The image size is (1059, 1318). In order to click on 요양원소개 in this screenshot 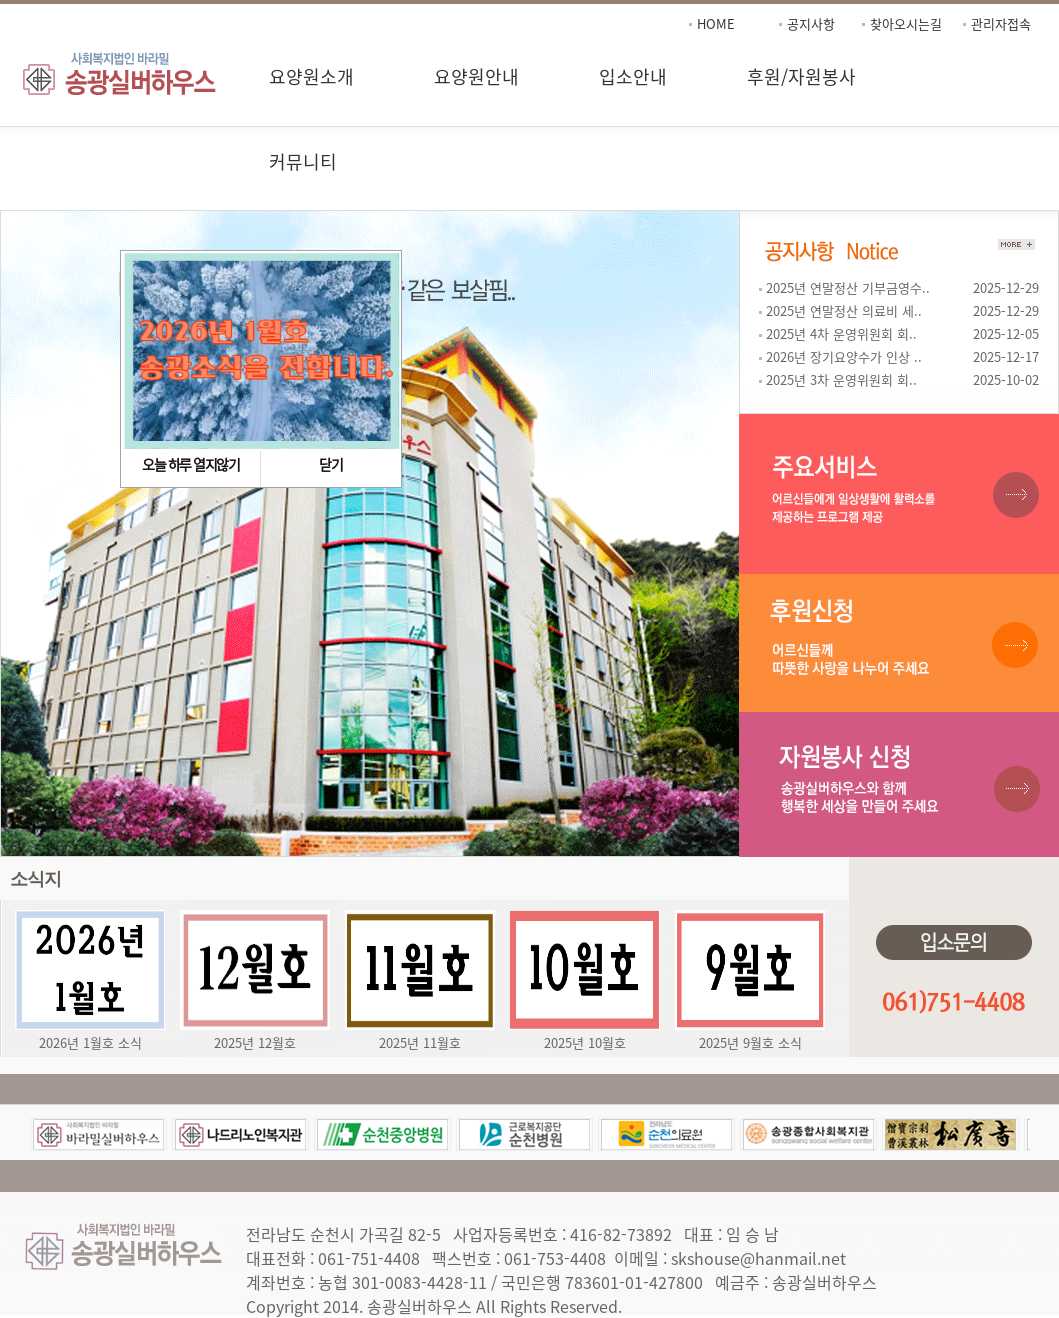, I will do `click(311, 76)`.